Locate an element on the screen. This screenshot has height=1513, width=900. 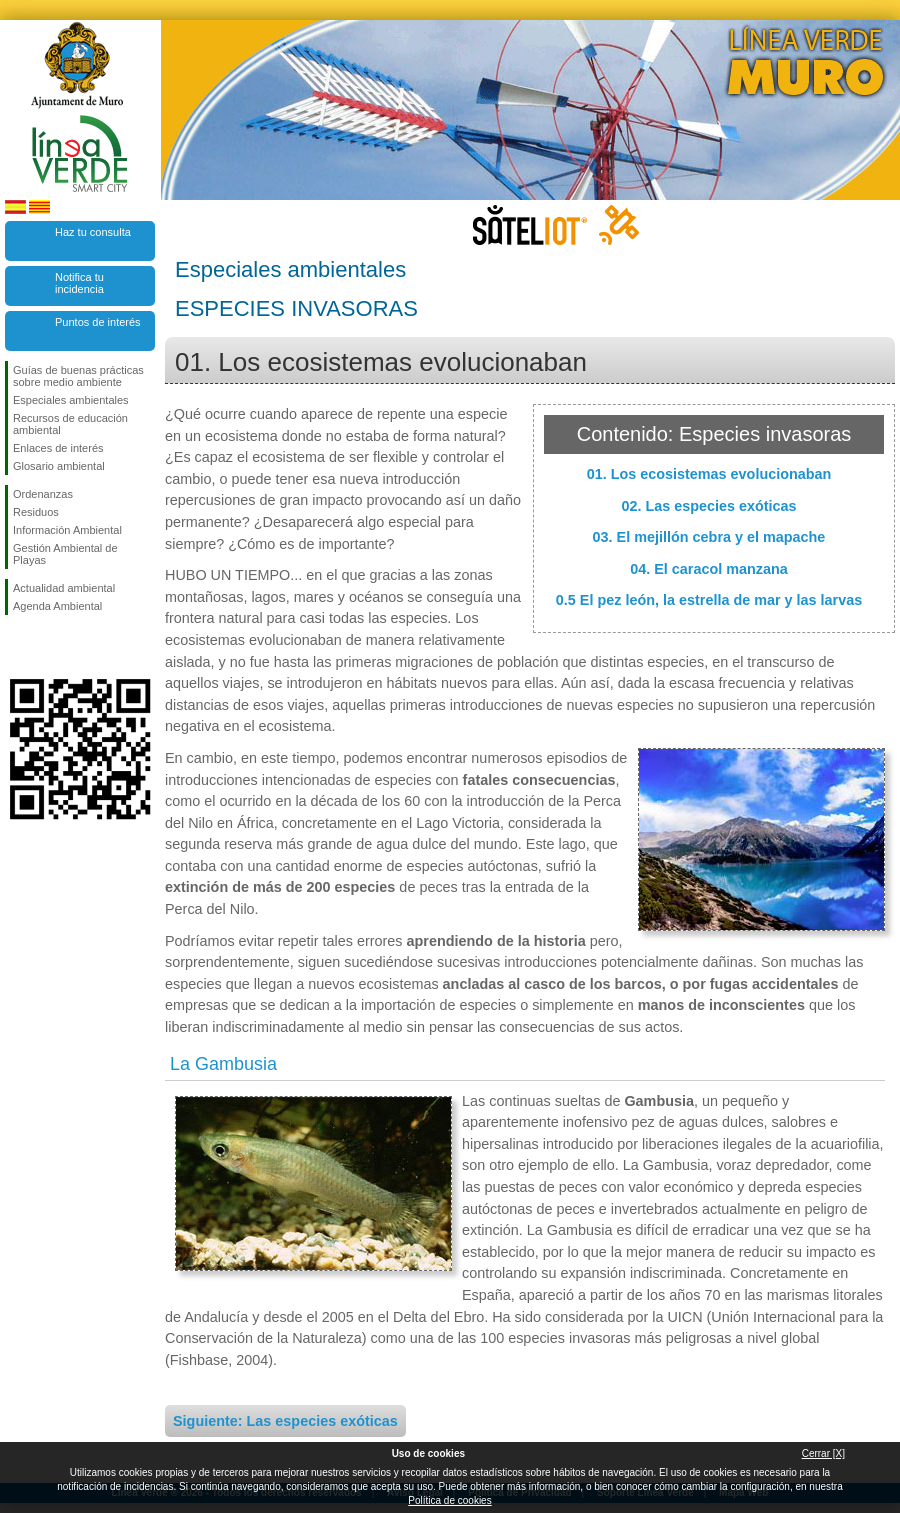
Política de cookies is located at coordinates (449, 1500).